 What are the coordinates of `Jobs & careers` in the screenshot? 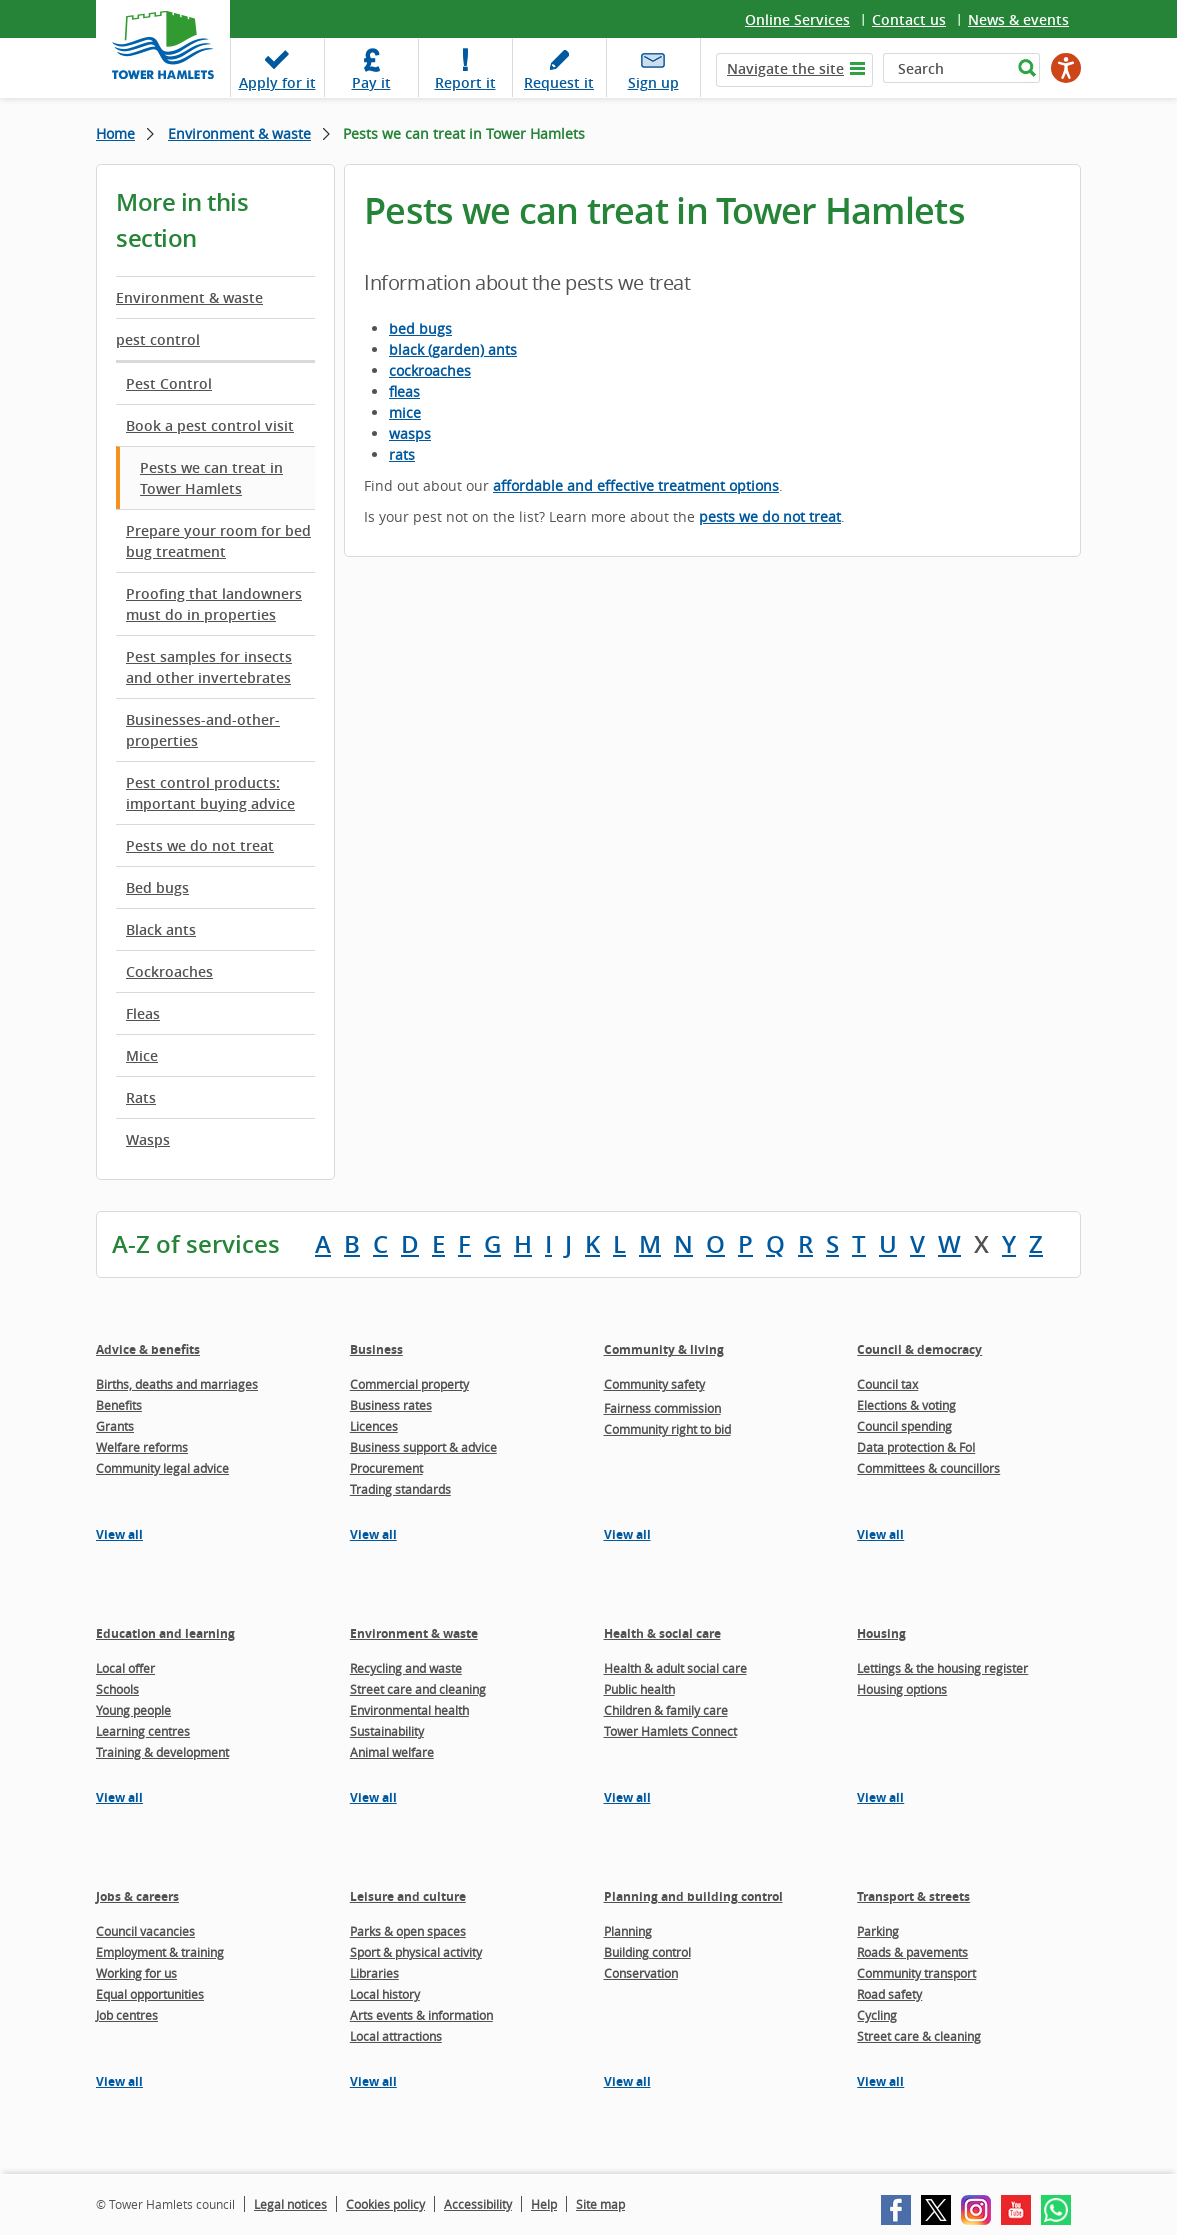 It's located at (137, 1896).